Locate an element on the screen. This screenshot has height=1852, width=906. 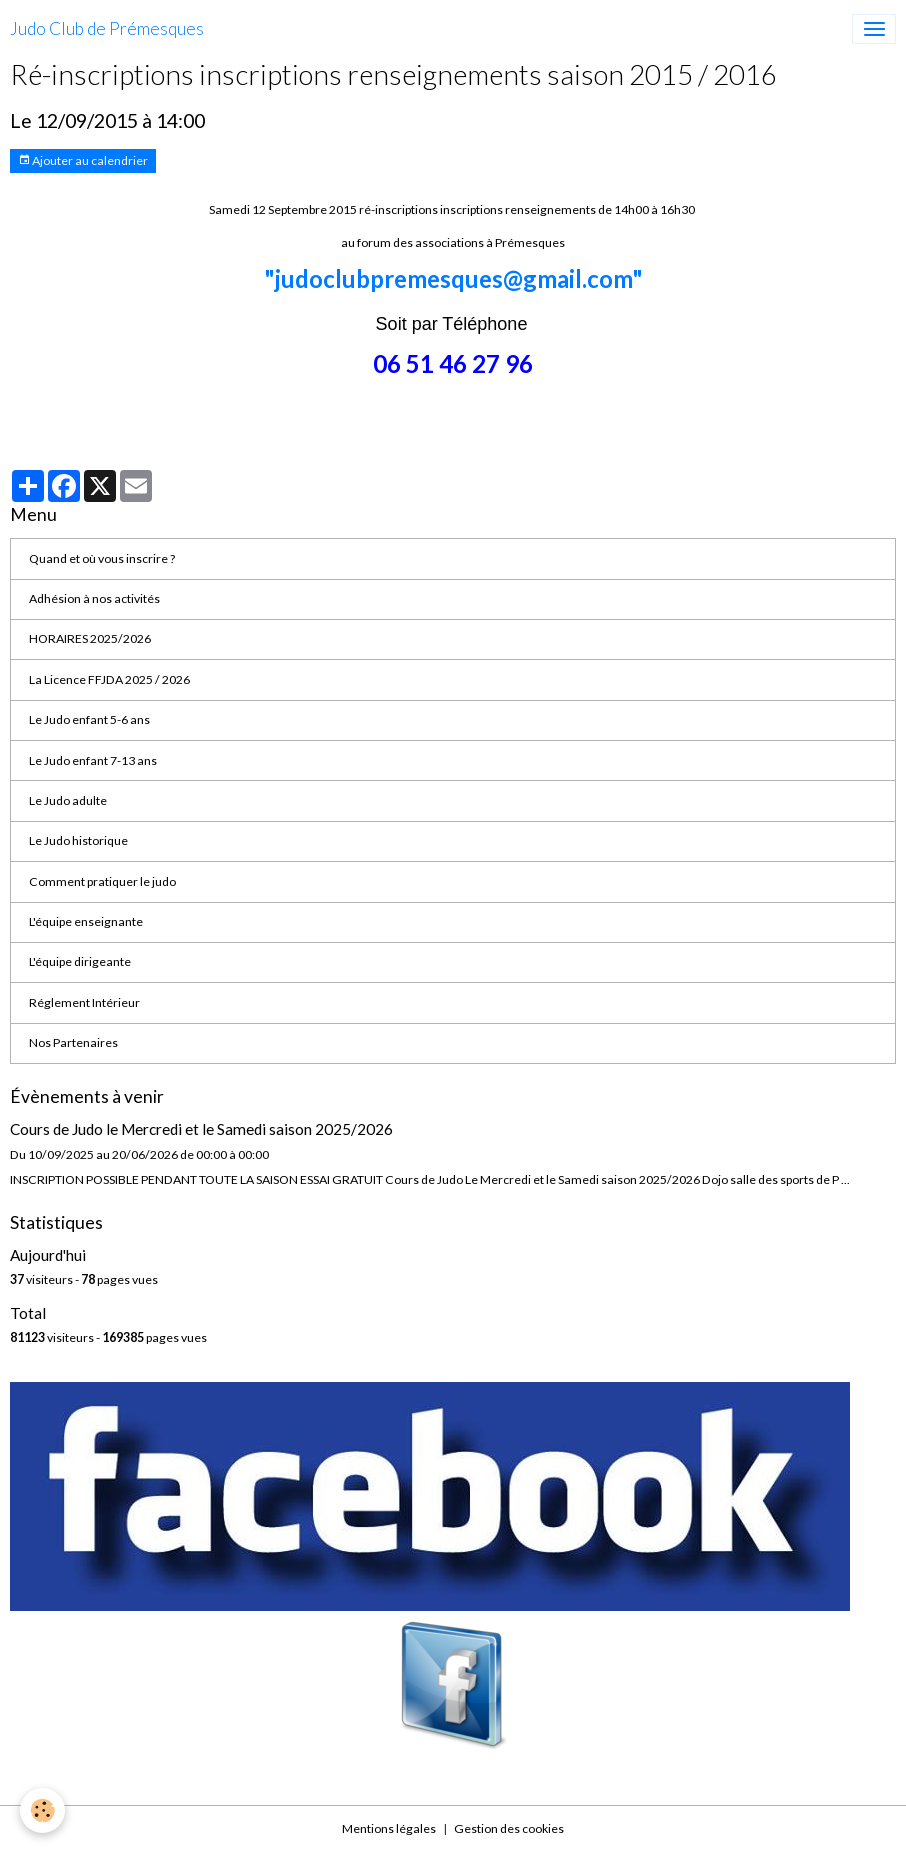
Réglement Intérieur is located at coordinates (84, 1002).